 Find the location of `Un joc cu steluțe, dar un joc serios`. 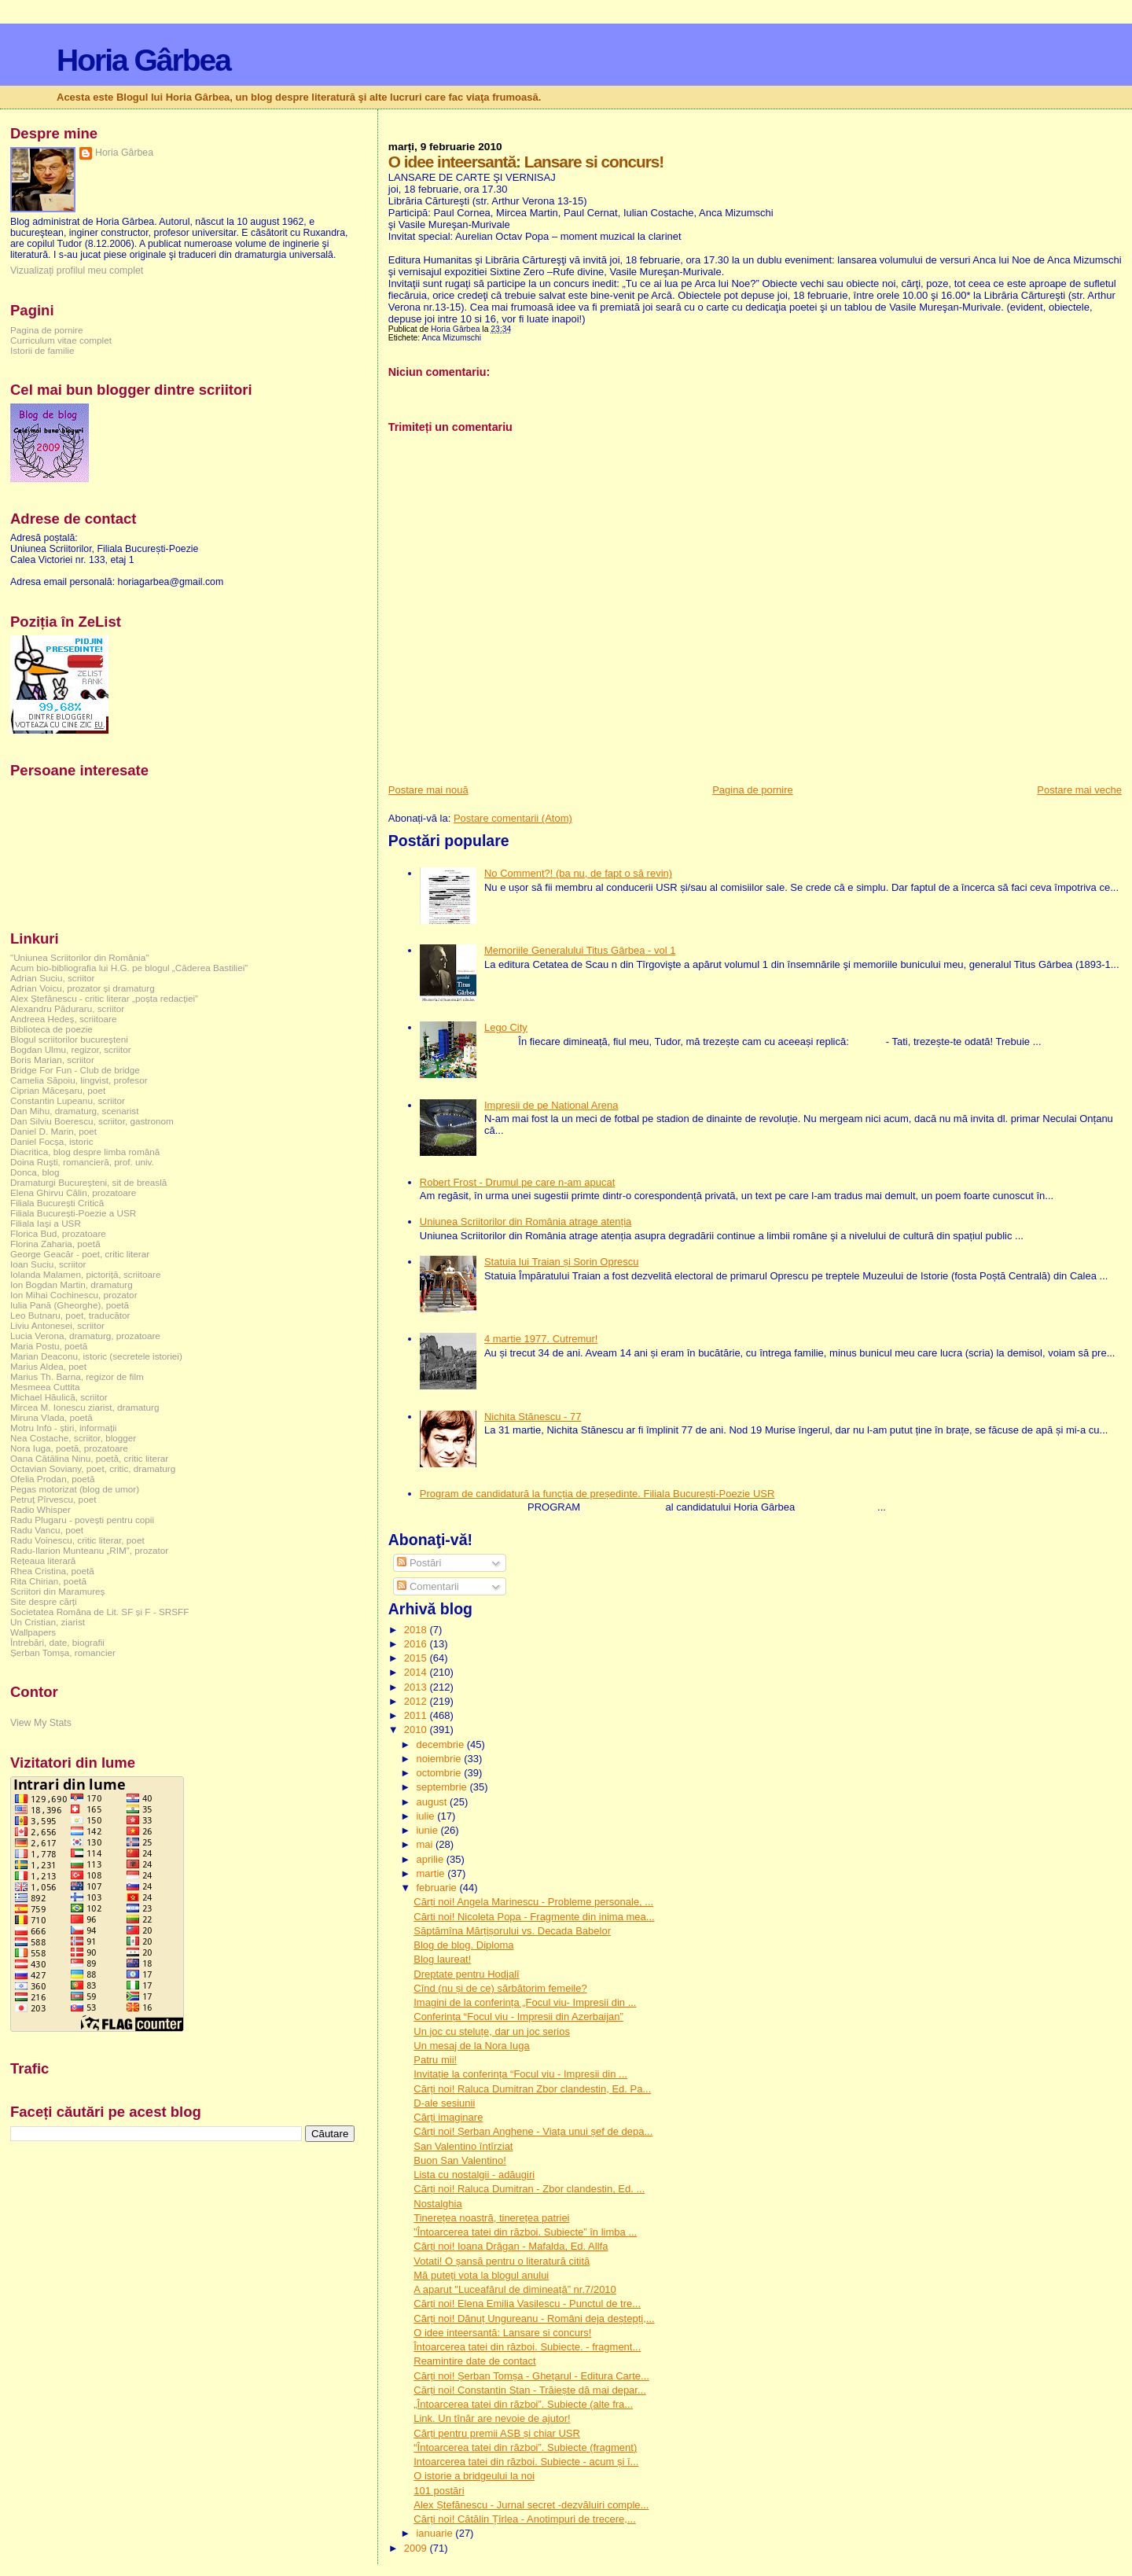

Un joc cu steluțe, dar un joc serios is located at coordinates (491, 2031).